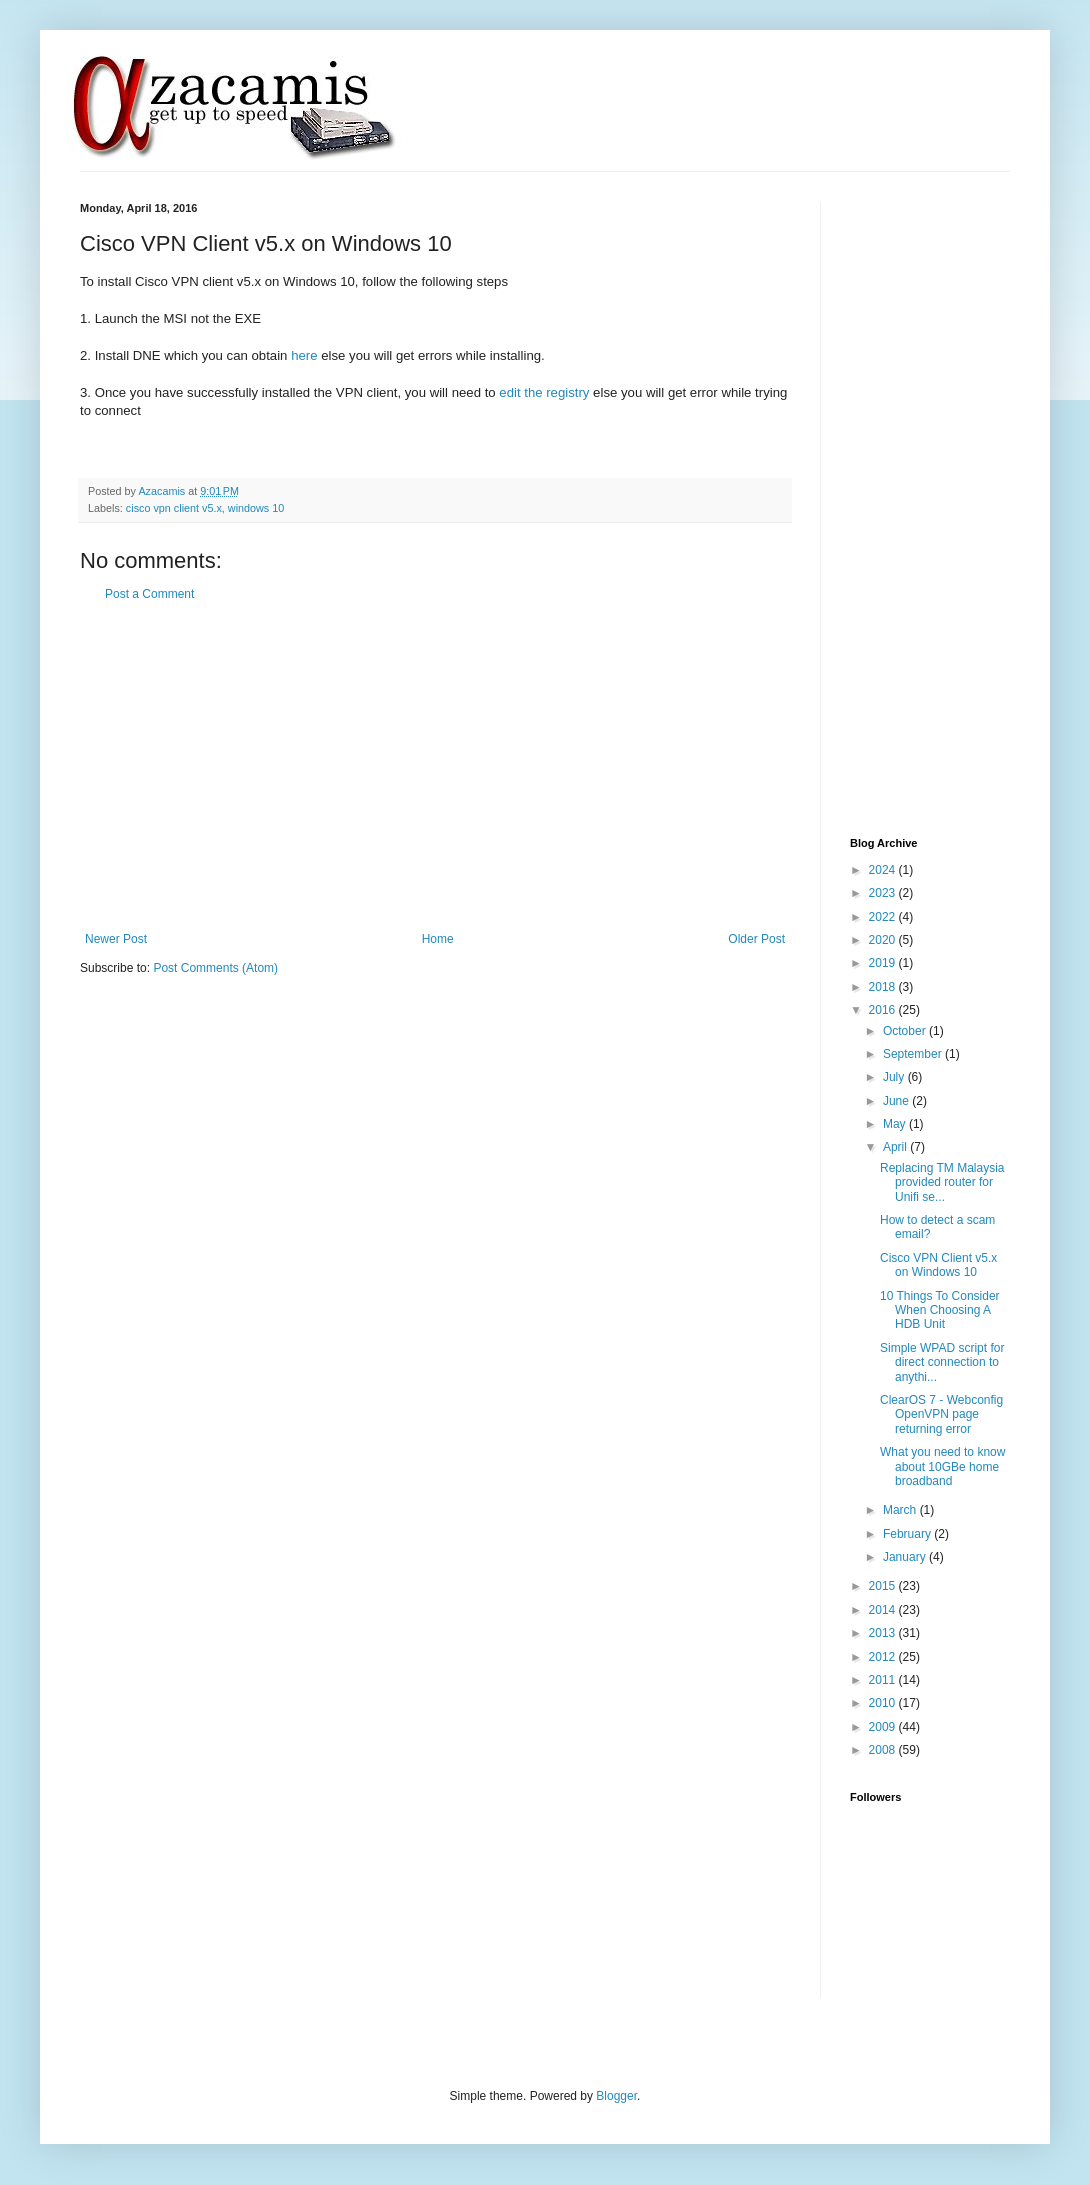  I want to click on Home, so click(438, 939).